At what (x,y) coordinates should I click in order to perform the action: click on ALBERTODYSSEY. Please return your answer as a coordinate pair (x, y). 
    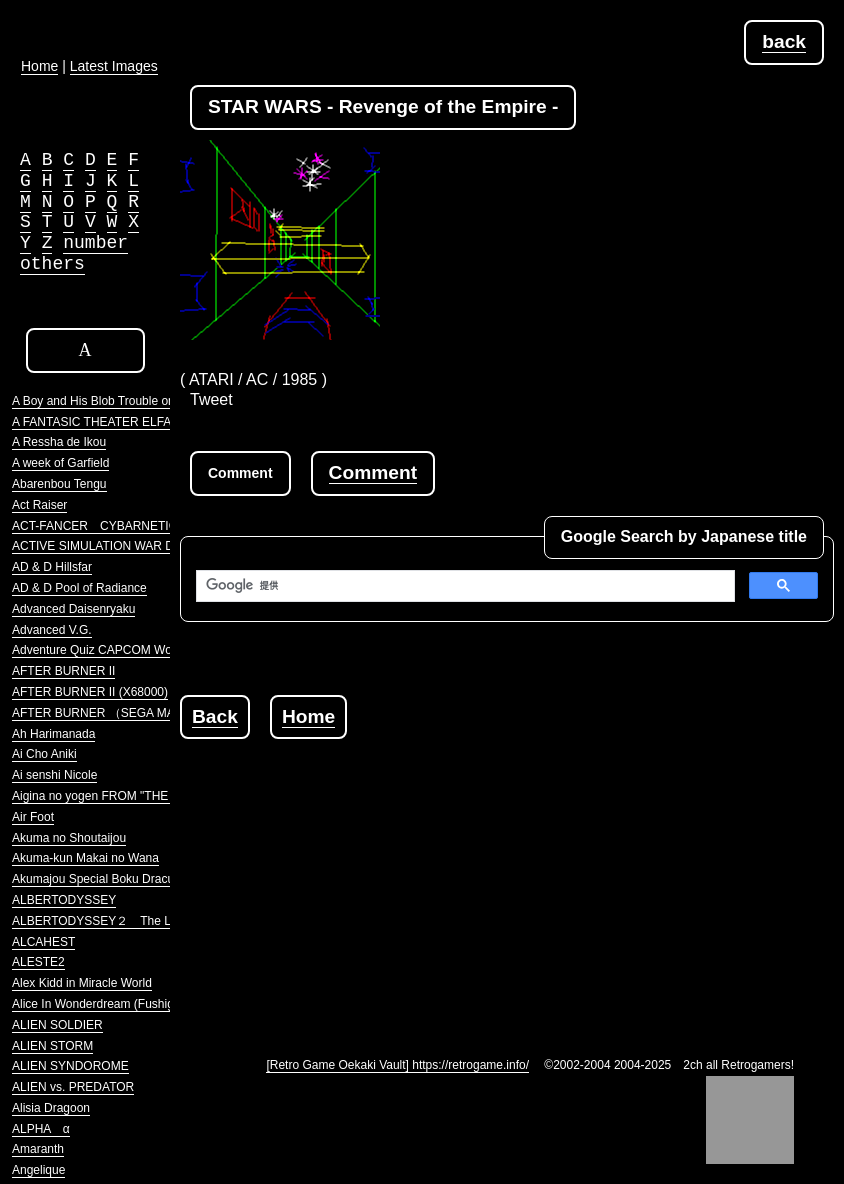
    Looking at the image, I should click on (64, 900).